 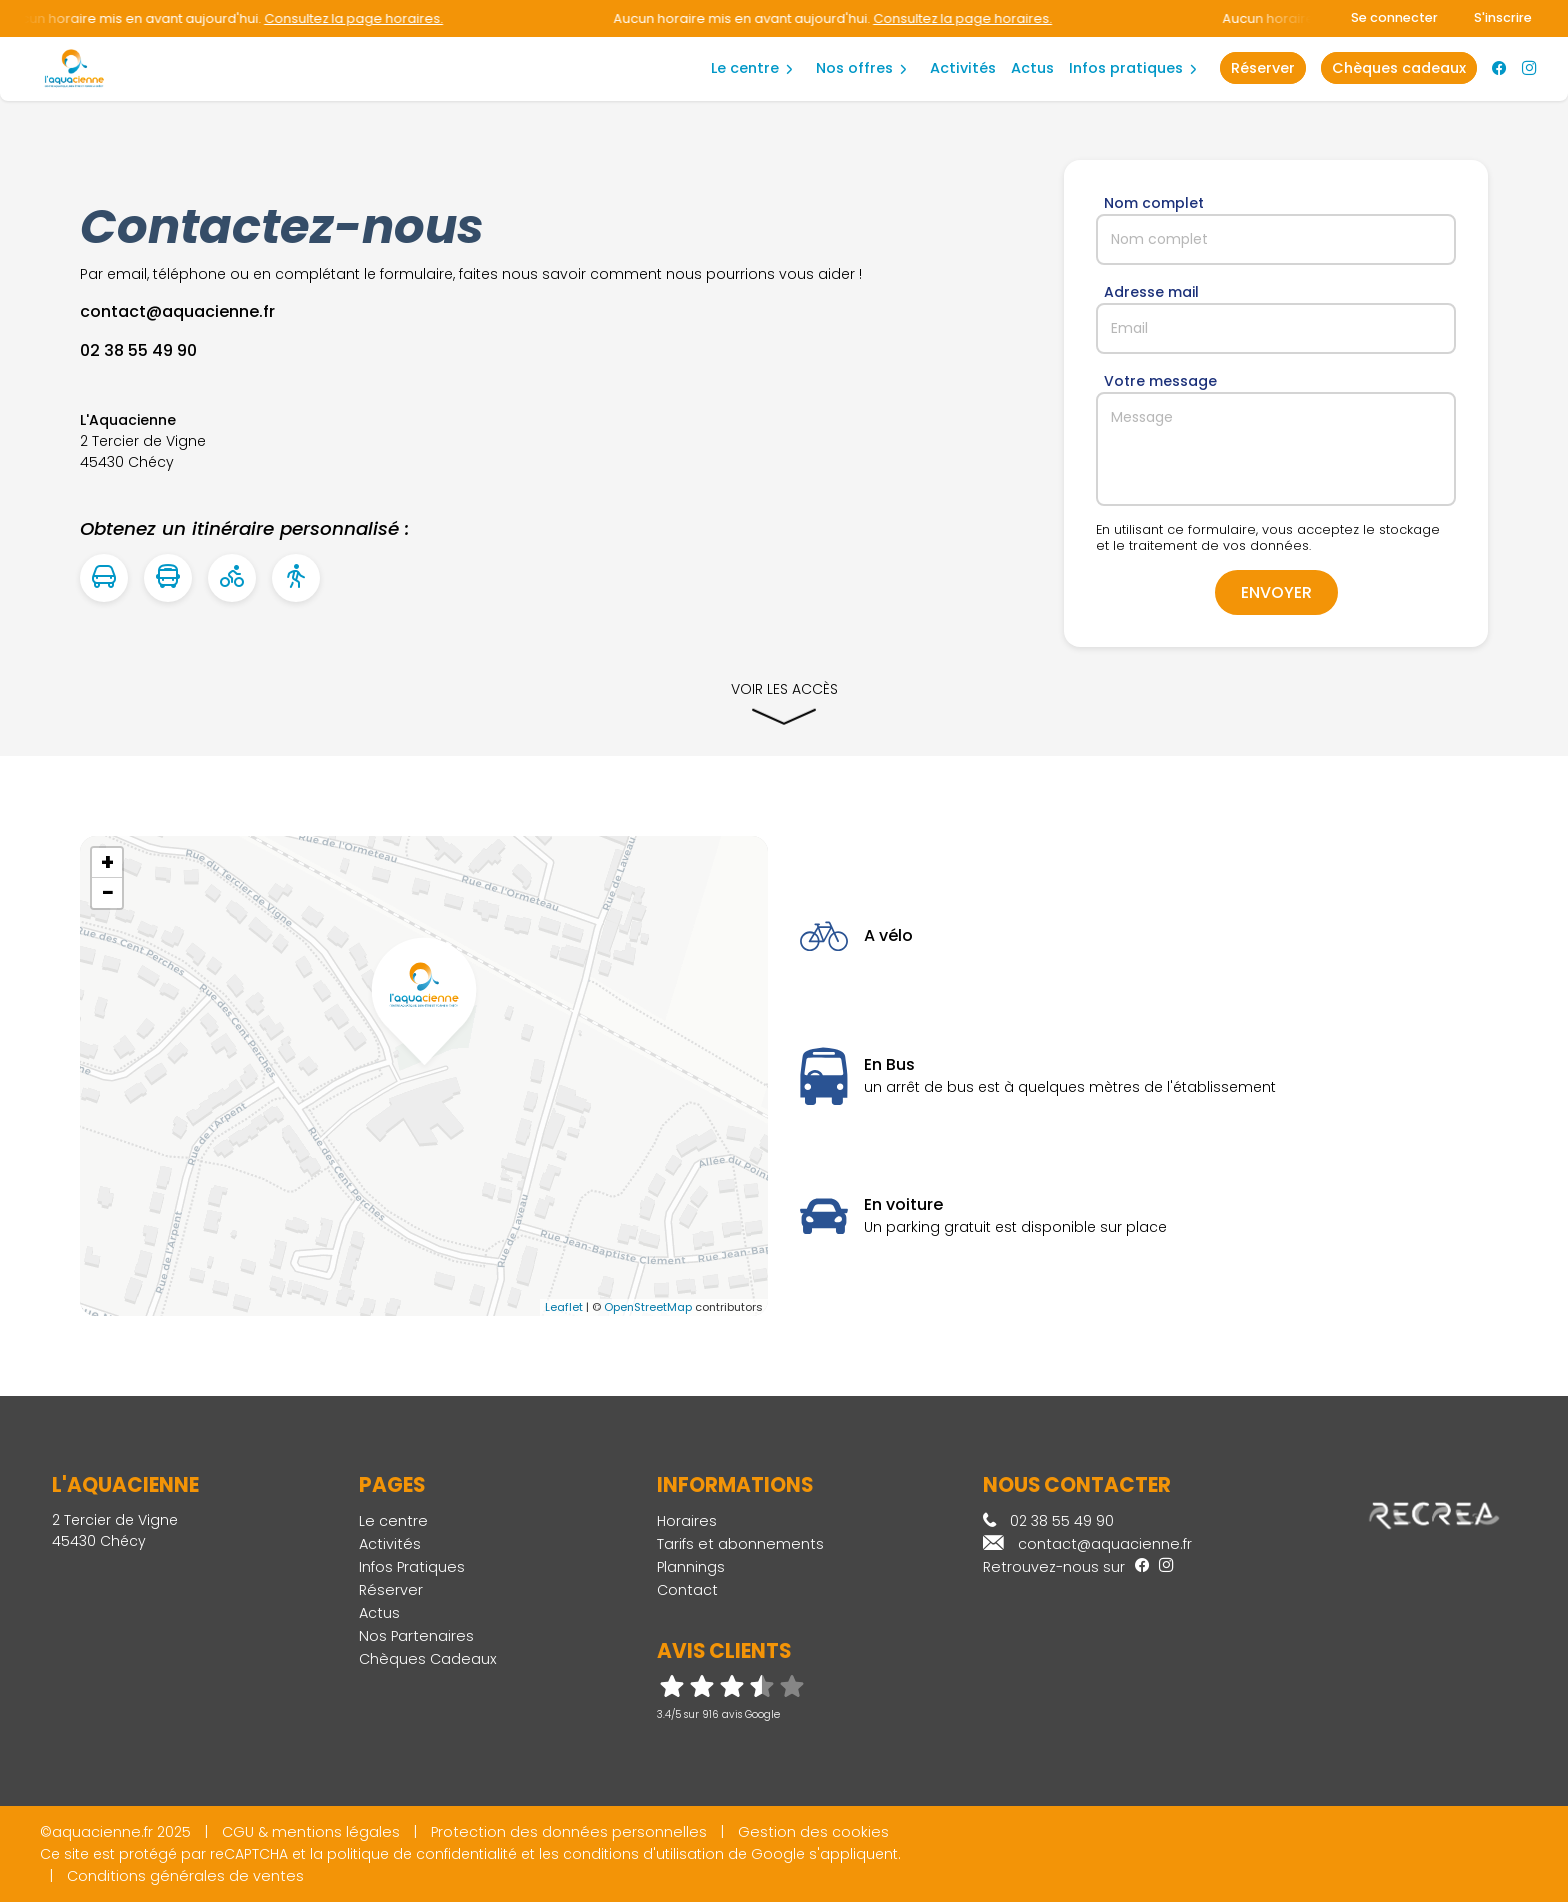 What do you see at coordinates (1032, 68) in the screenshot?
I see `Actus` at bounding box center [1032, 68].